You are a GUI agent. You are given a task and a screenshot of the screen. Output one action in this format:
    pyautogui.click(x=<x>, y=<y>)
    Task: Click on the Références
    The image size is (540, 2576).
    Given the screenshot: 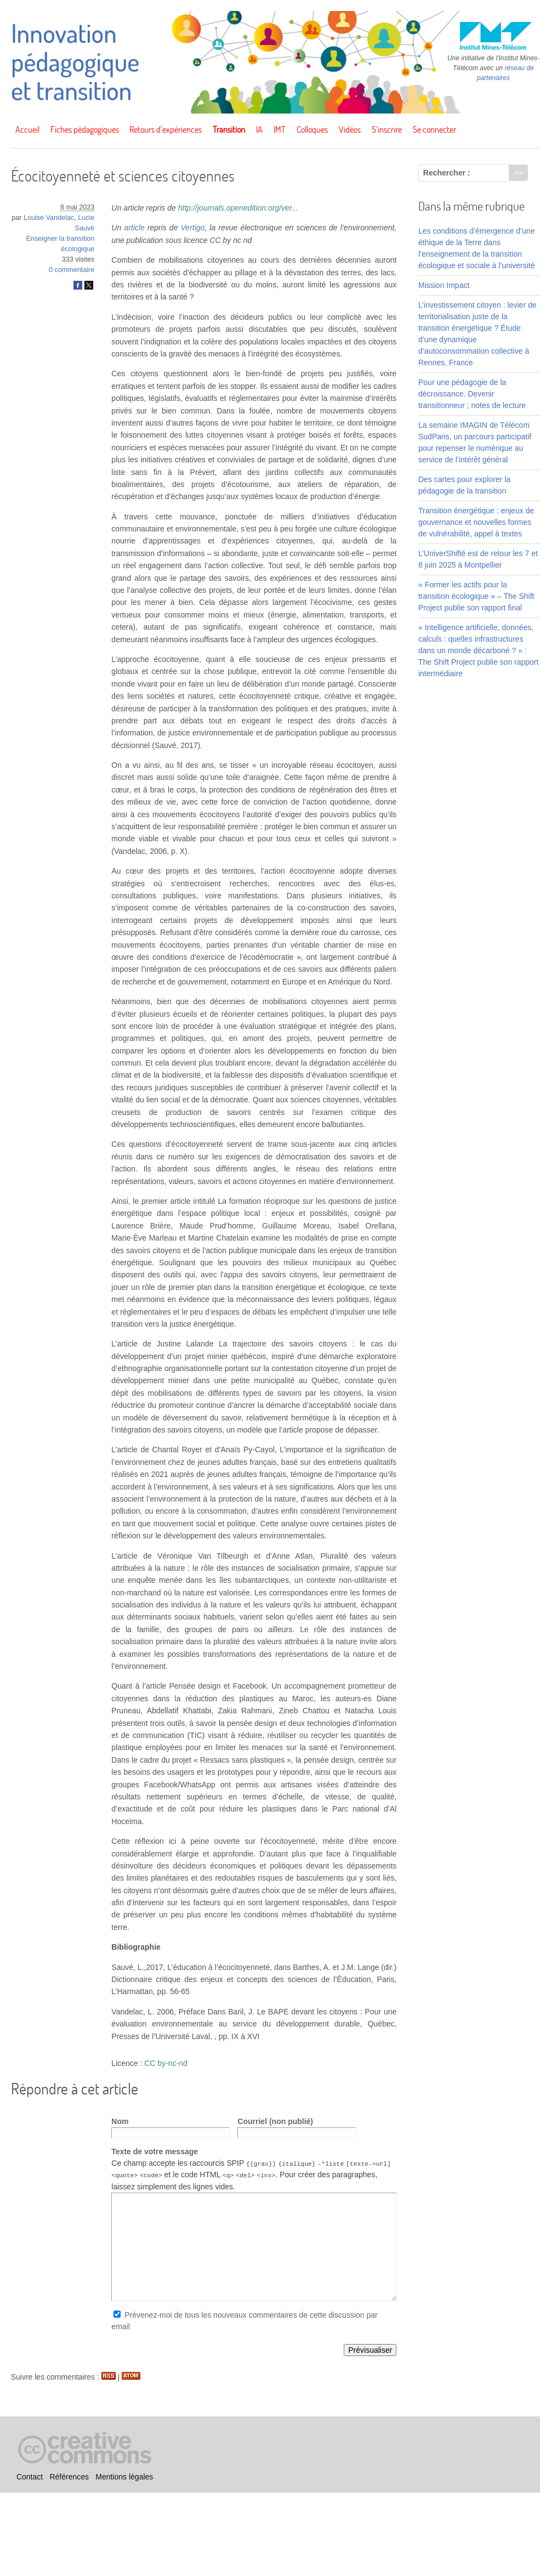 What is the action you would take?
    pyautogui.click(x=69, y=2476)
    